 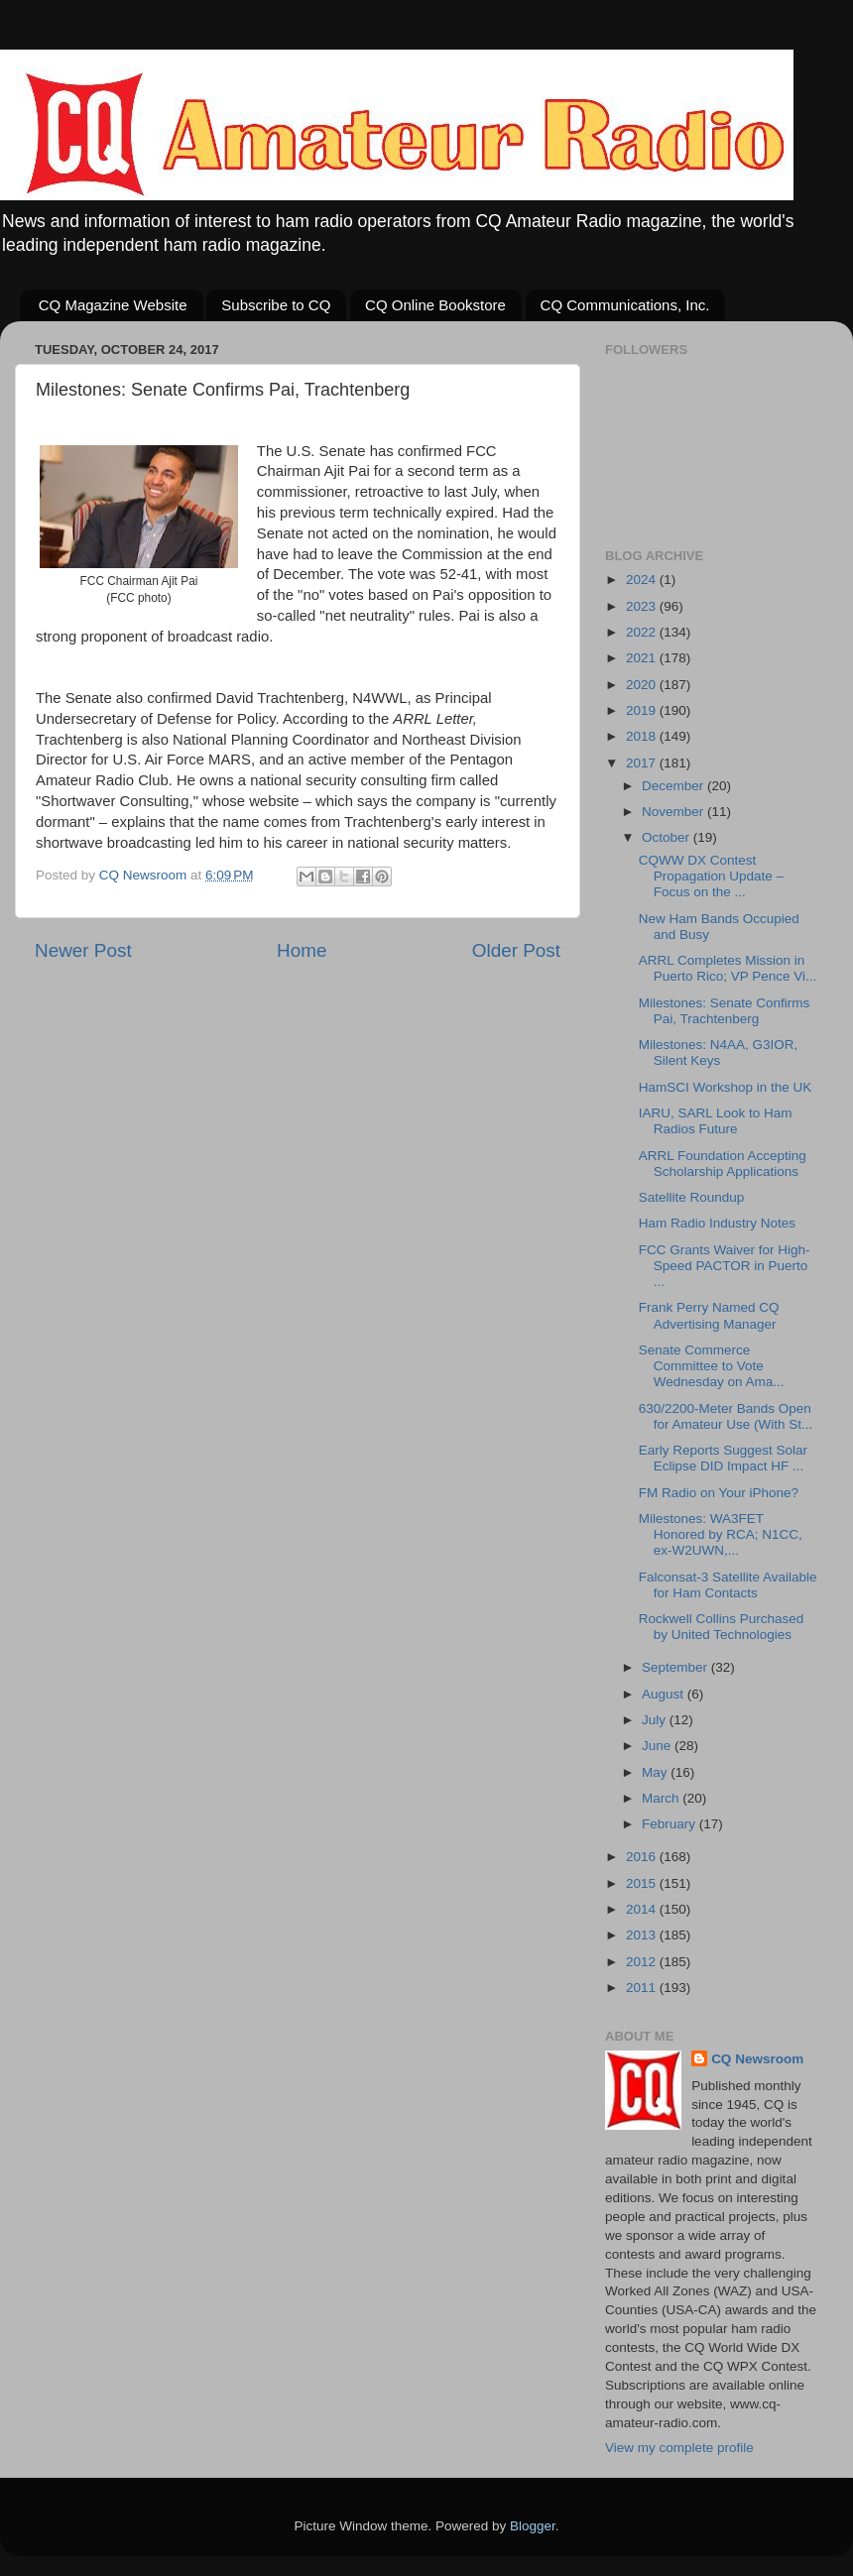 What do you see at coordinates (728, 1585) in the screenshot?
I see `Falconsat-3 Satellite Available for Ham Contacts` at bounding box center [728, 1585].